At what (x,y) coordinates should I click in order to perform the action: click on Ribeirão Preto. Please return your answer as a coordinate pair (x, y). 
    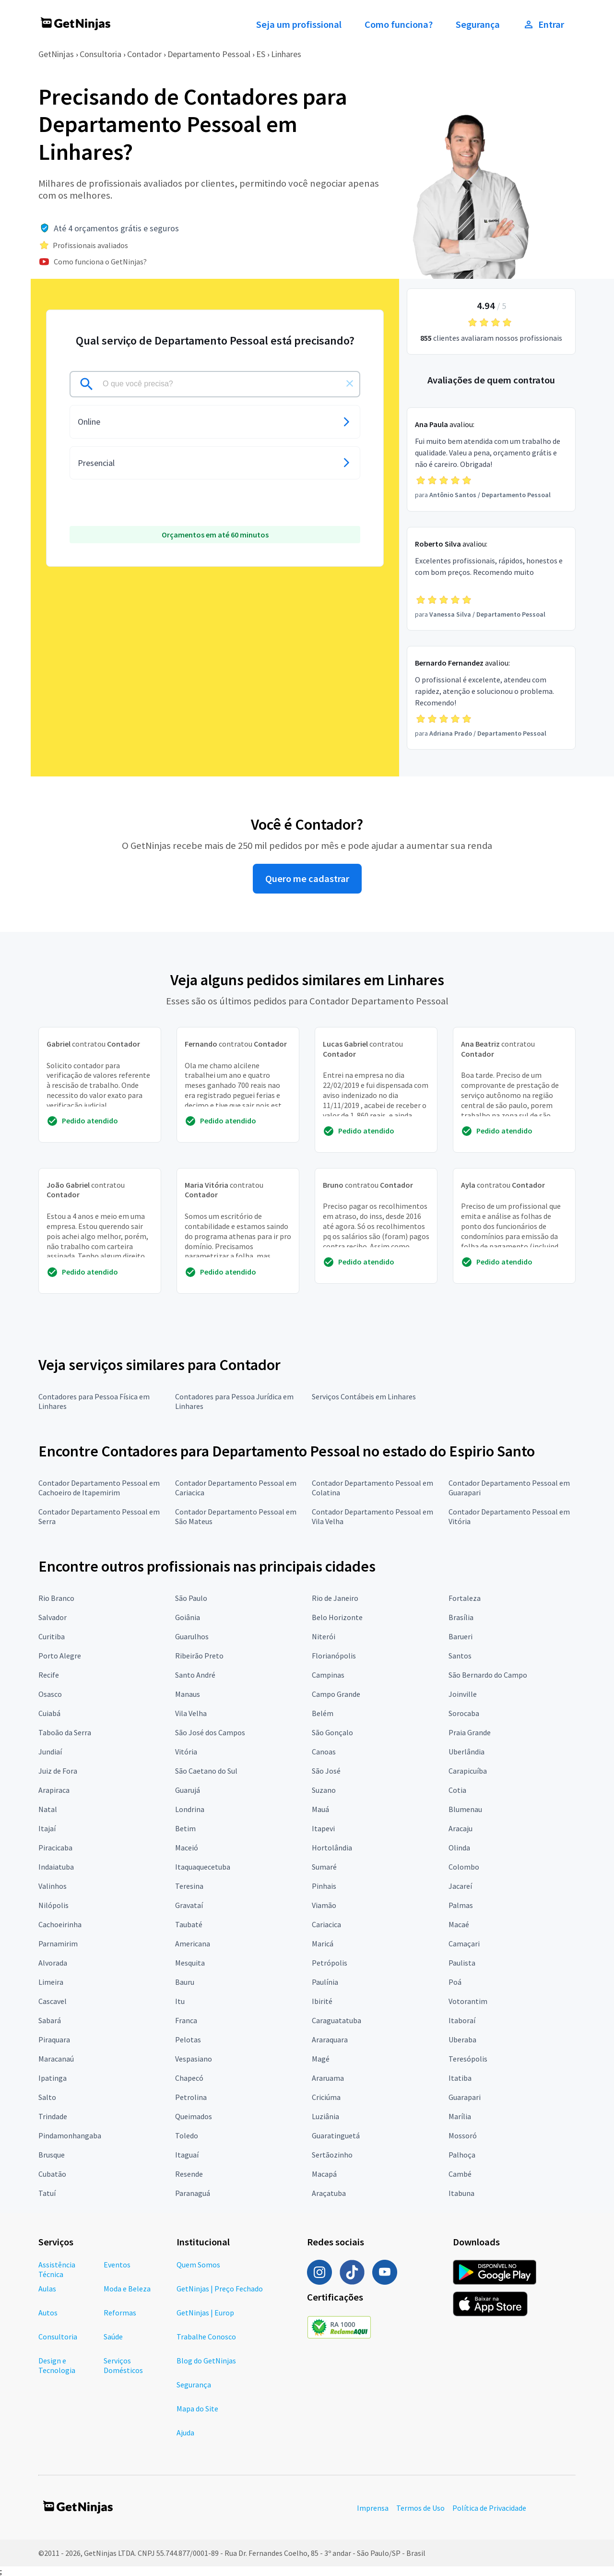
    Looking at the image, I should click on (199, 1655).